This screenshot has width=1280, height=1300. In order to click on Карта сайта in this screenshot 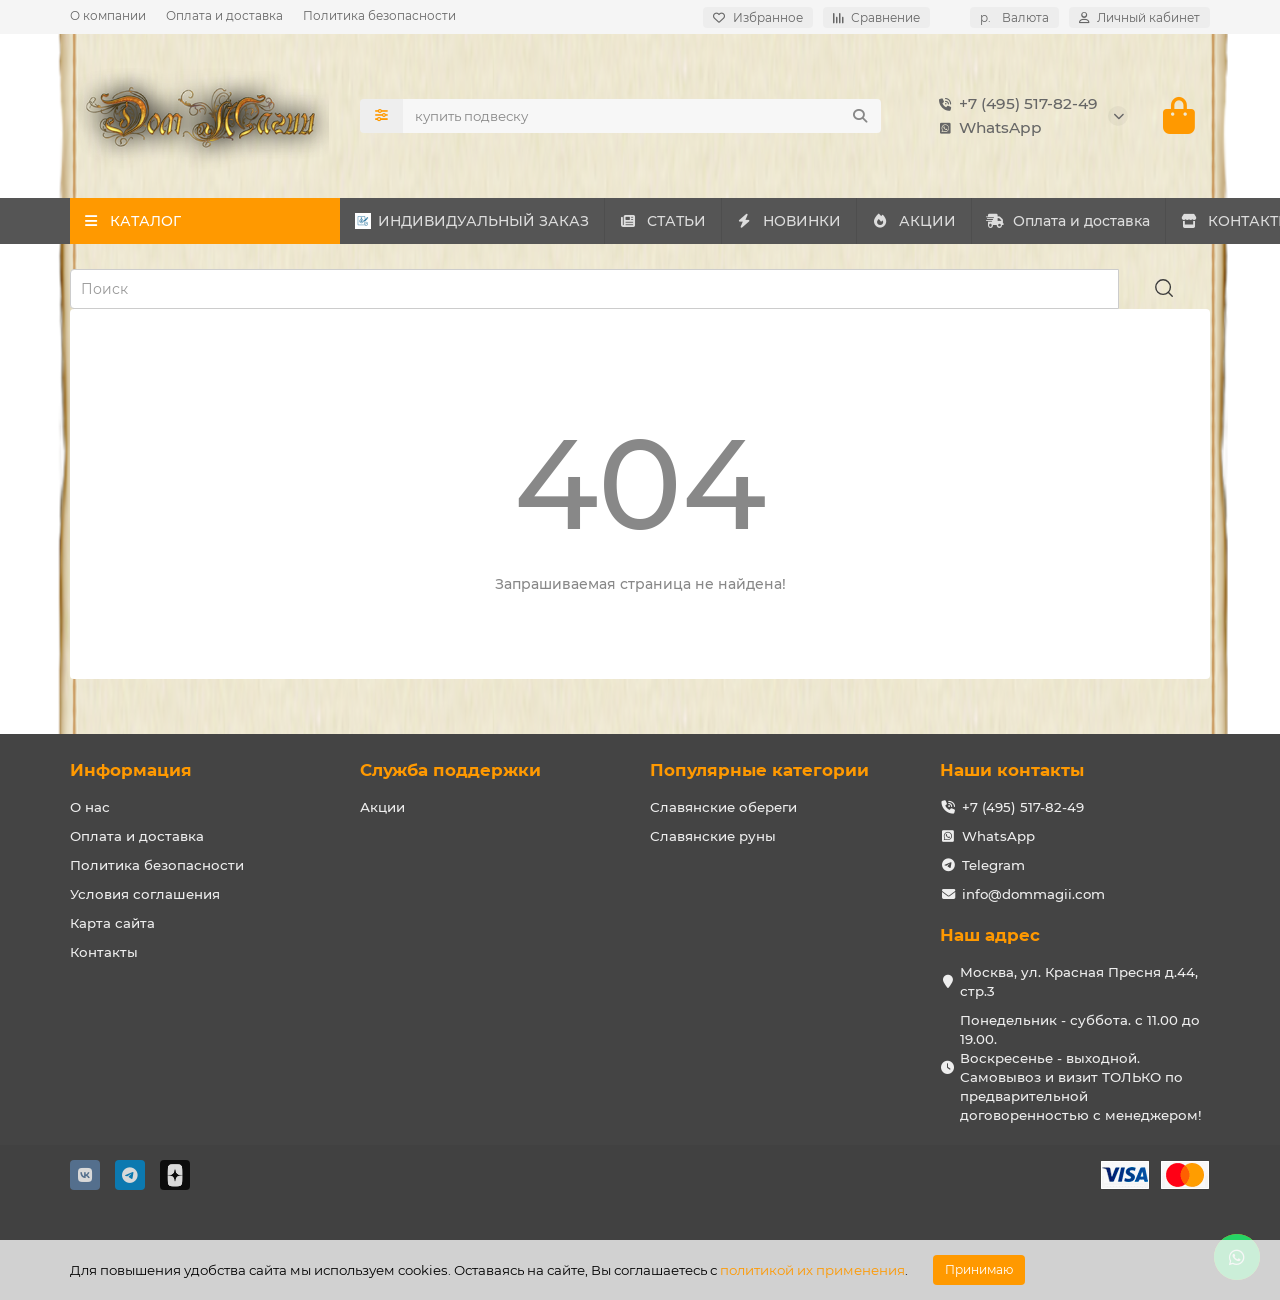, I will do `click(112, 923)`.